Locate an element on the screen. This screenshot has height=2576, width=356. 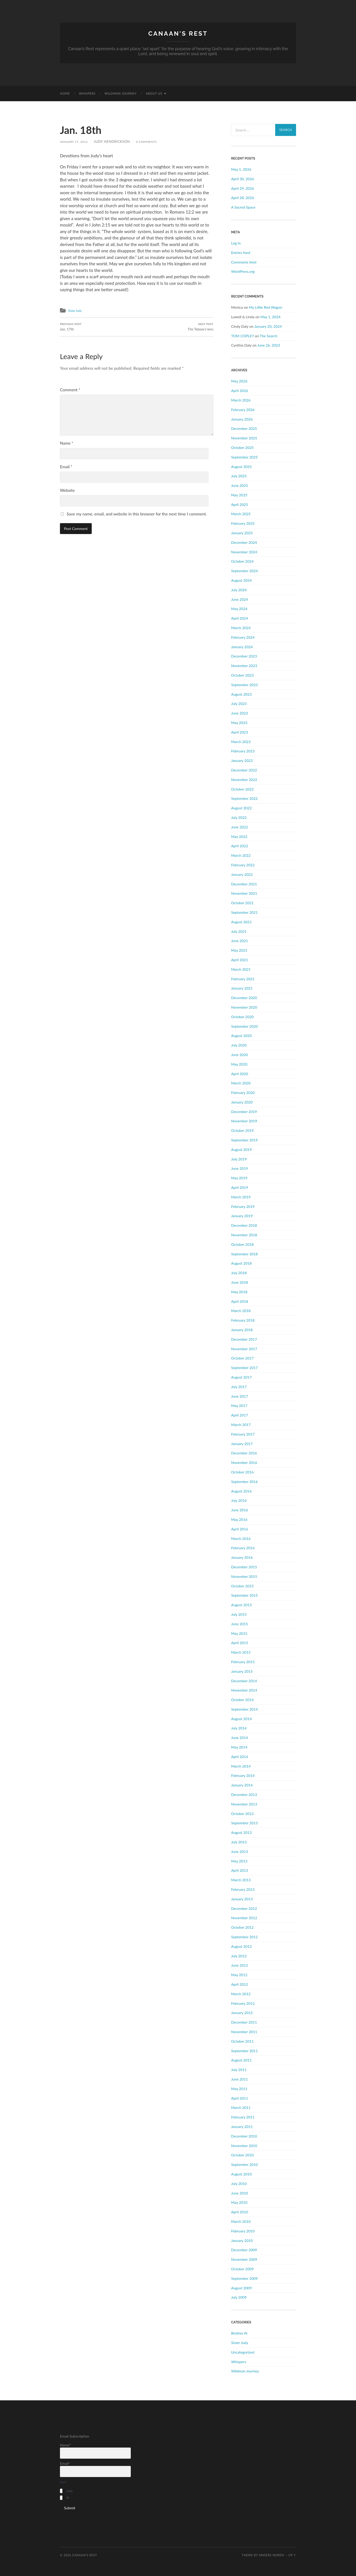
April 2020 is located at coordinates (239, 1073).